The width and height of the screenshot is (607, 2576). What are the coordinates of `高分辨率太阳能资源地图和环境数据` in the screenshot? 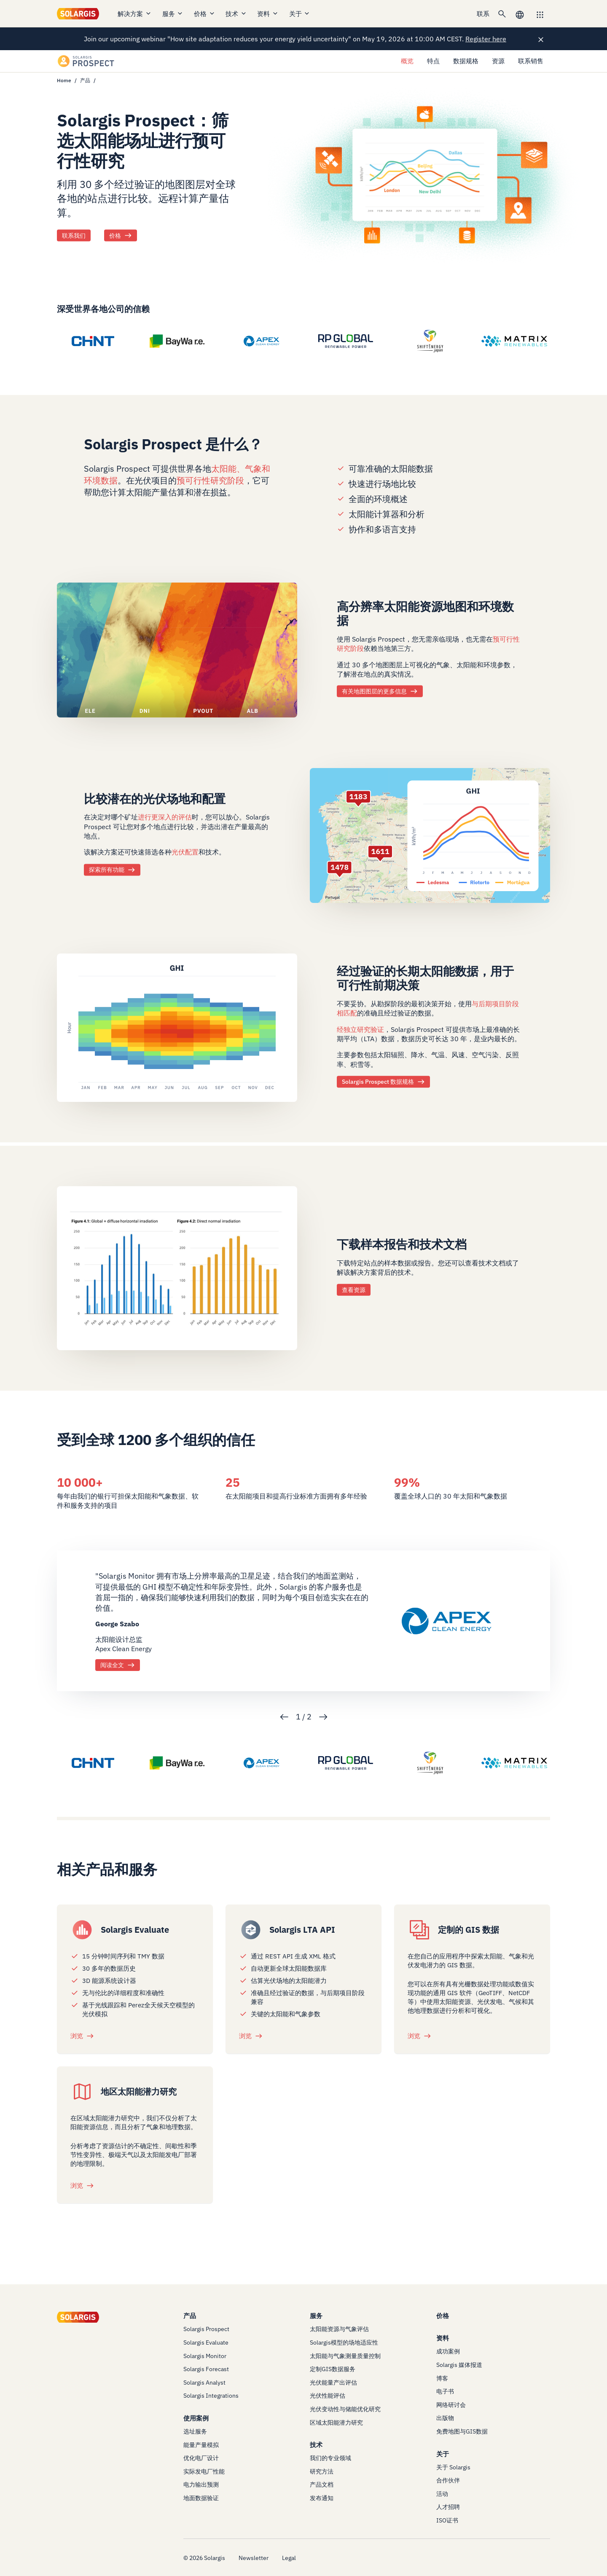 It's located at (425, 613).